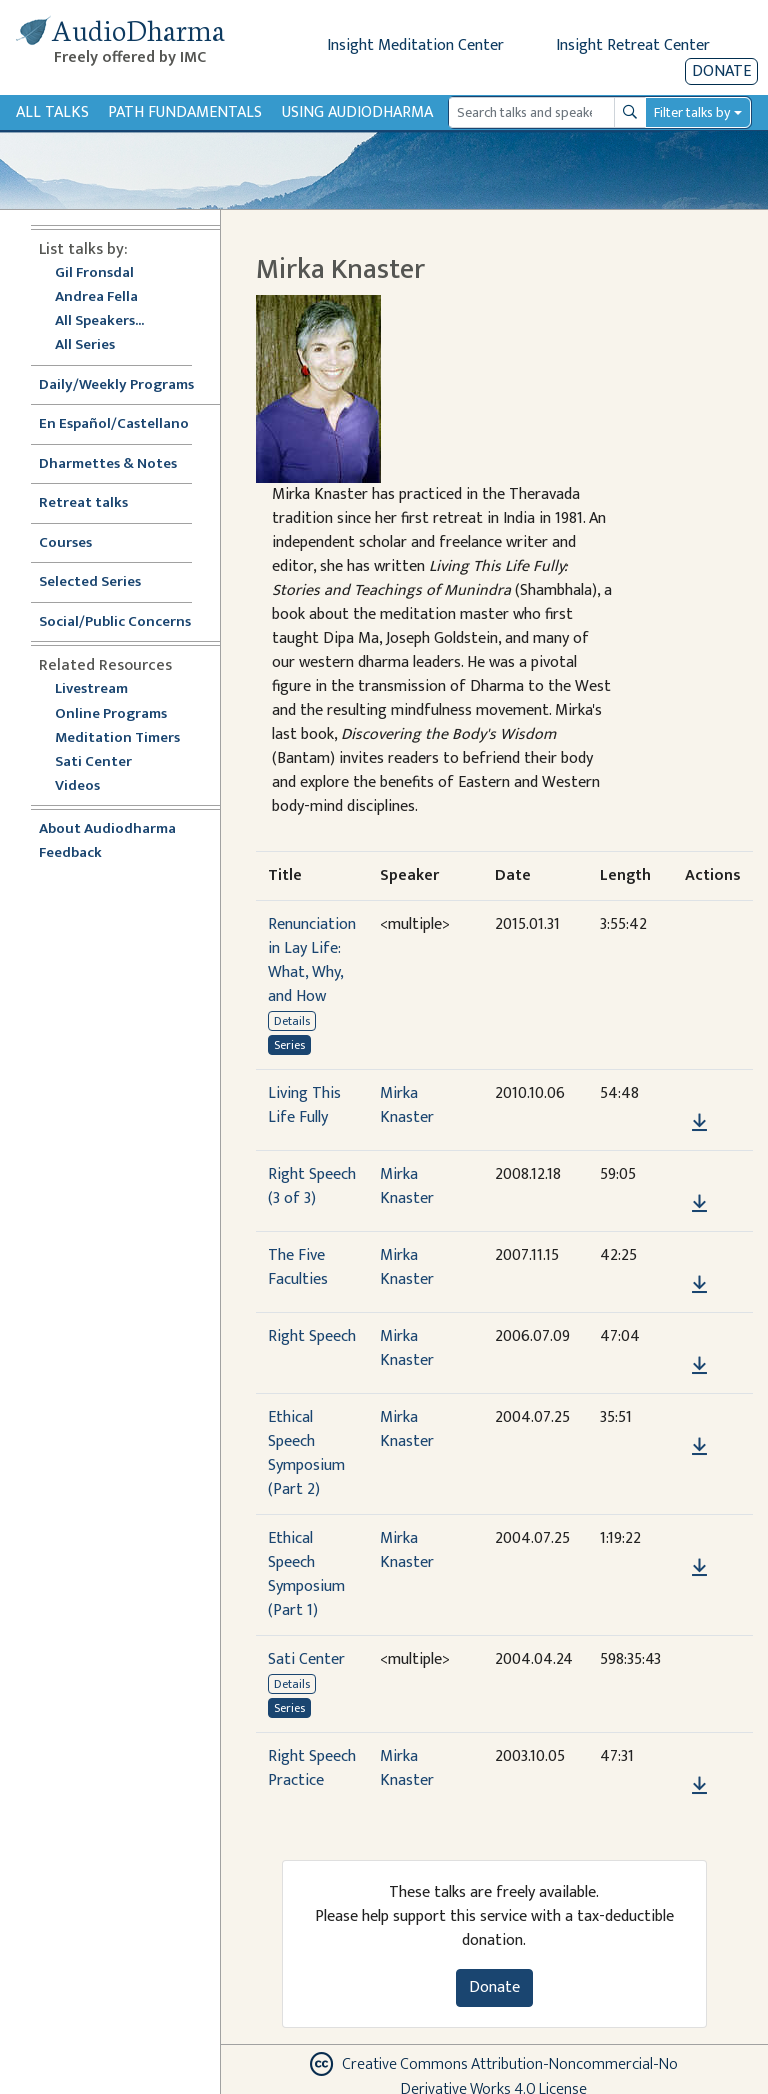 The height and width of the screenshot is (2094, 768). Describe the element at coordinates (94, 273) in the screenshot. I see `Gil Fronsdal` at that location.